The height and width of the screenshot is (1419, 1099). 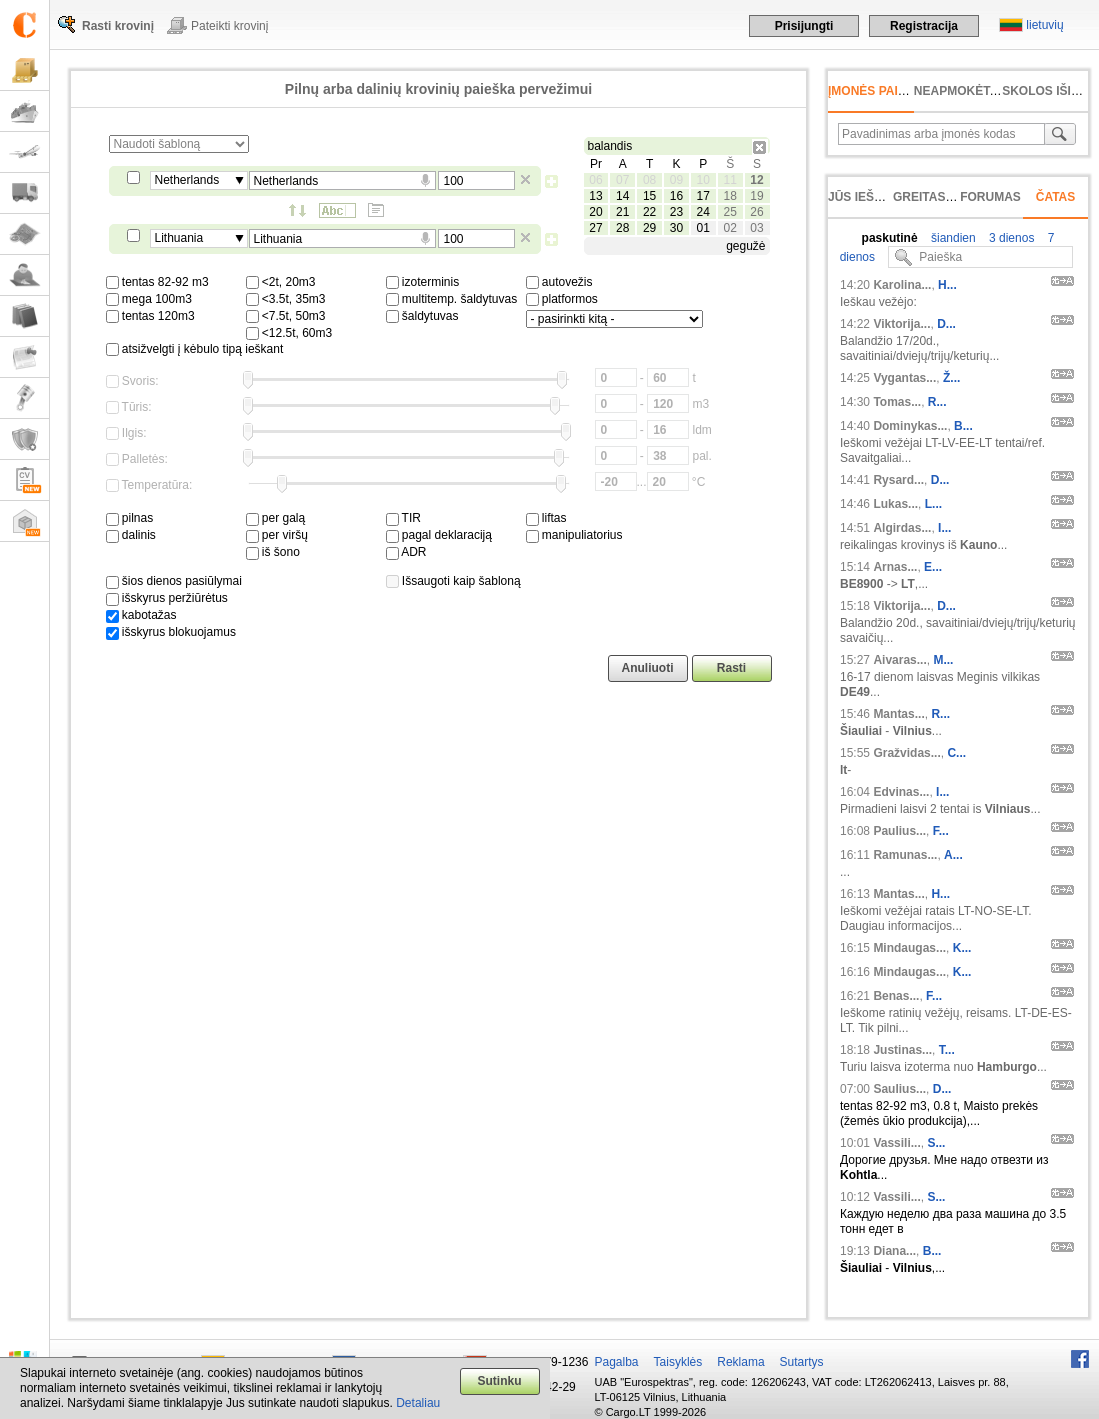 I want to click on Algirdas..., so click(x=902, y=528).